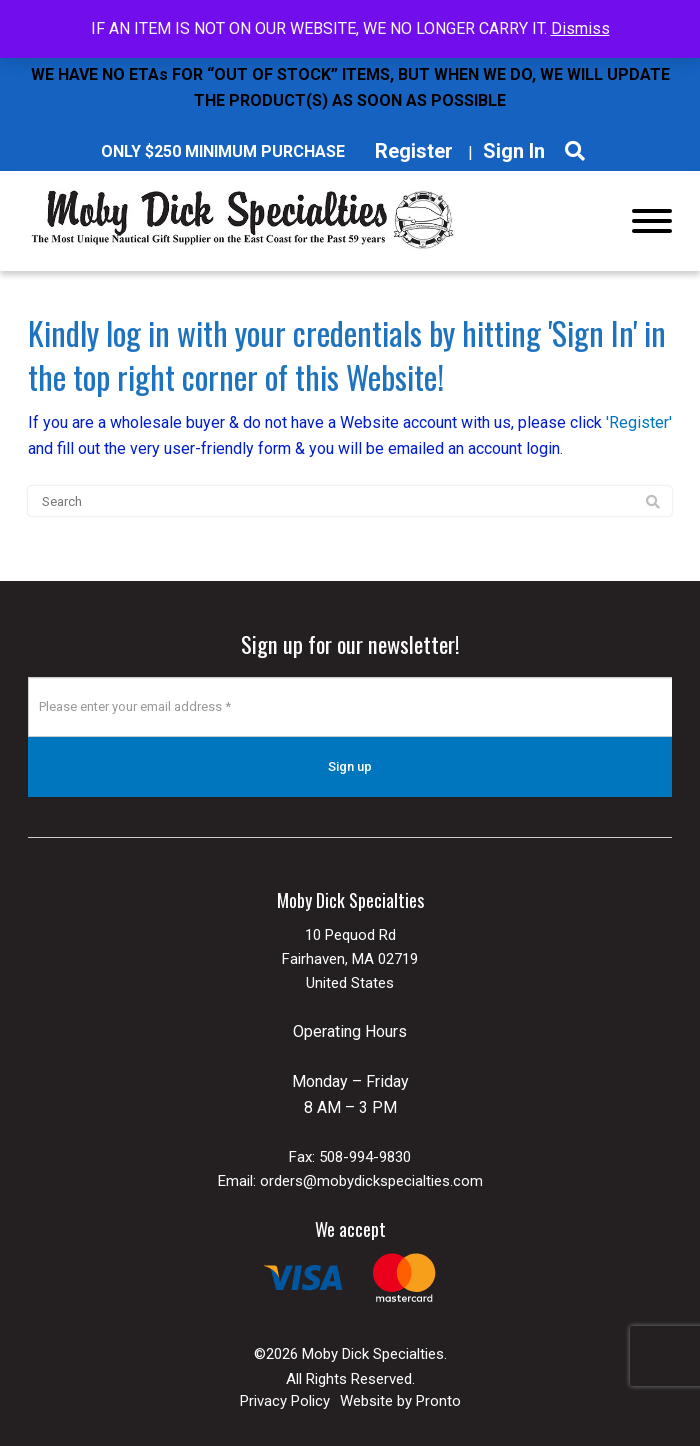 The width and height of the screenshot is (700, 1446). What do you see at coordinates (514, 151) in the screenshot?
I see `Sign In` at bounding box center [514, 151].